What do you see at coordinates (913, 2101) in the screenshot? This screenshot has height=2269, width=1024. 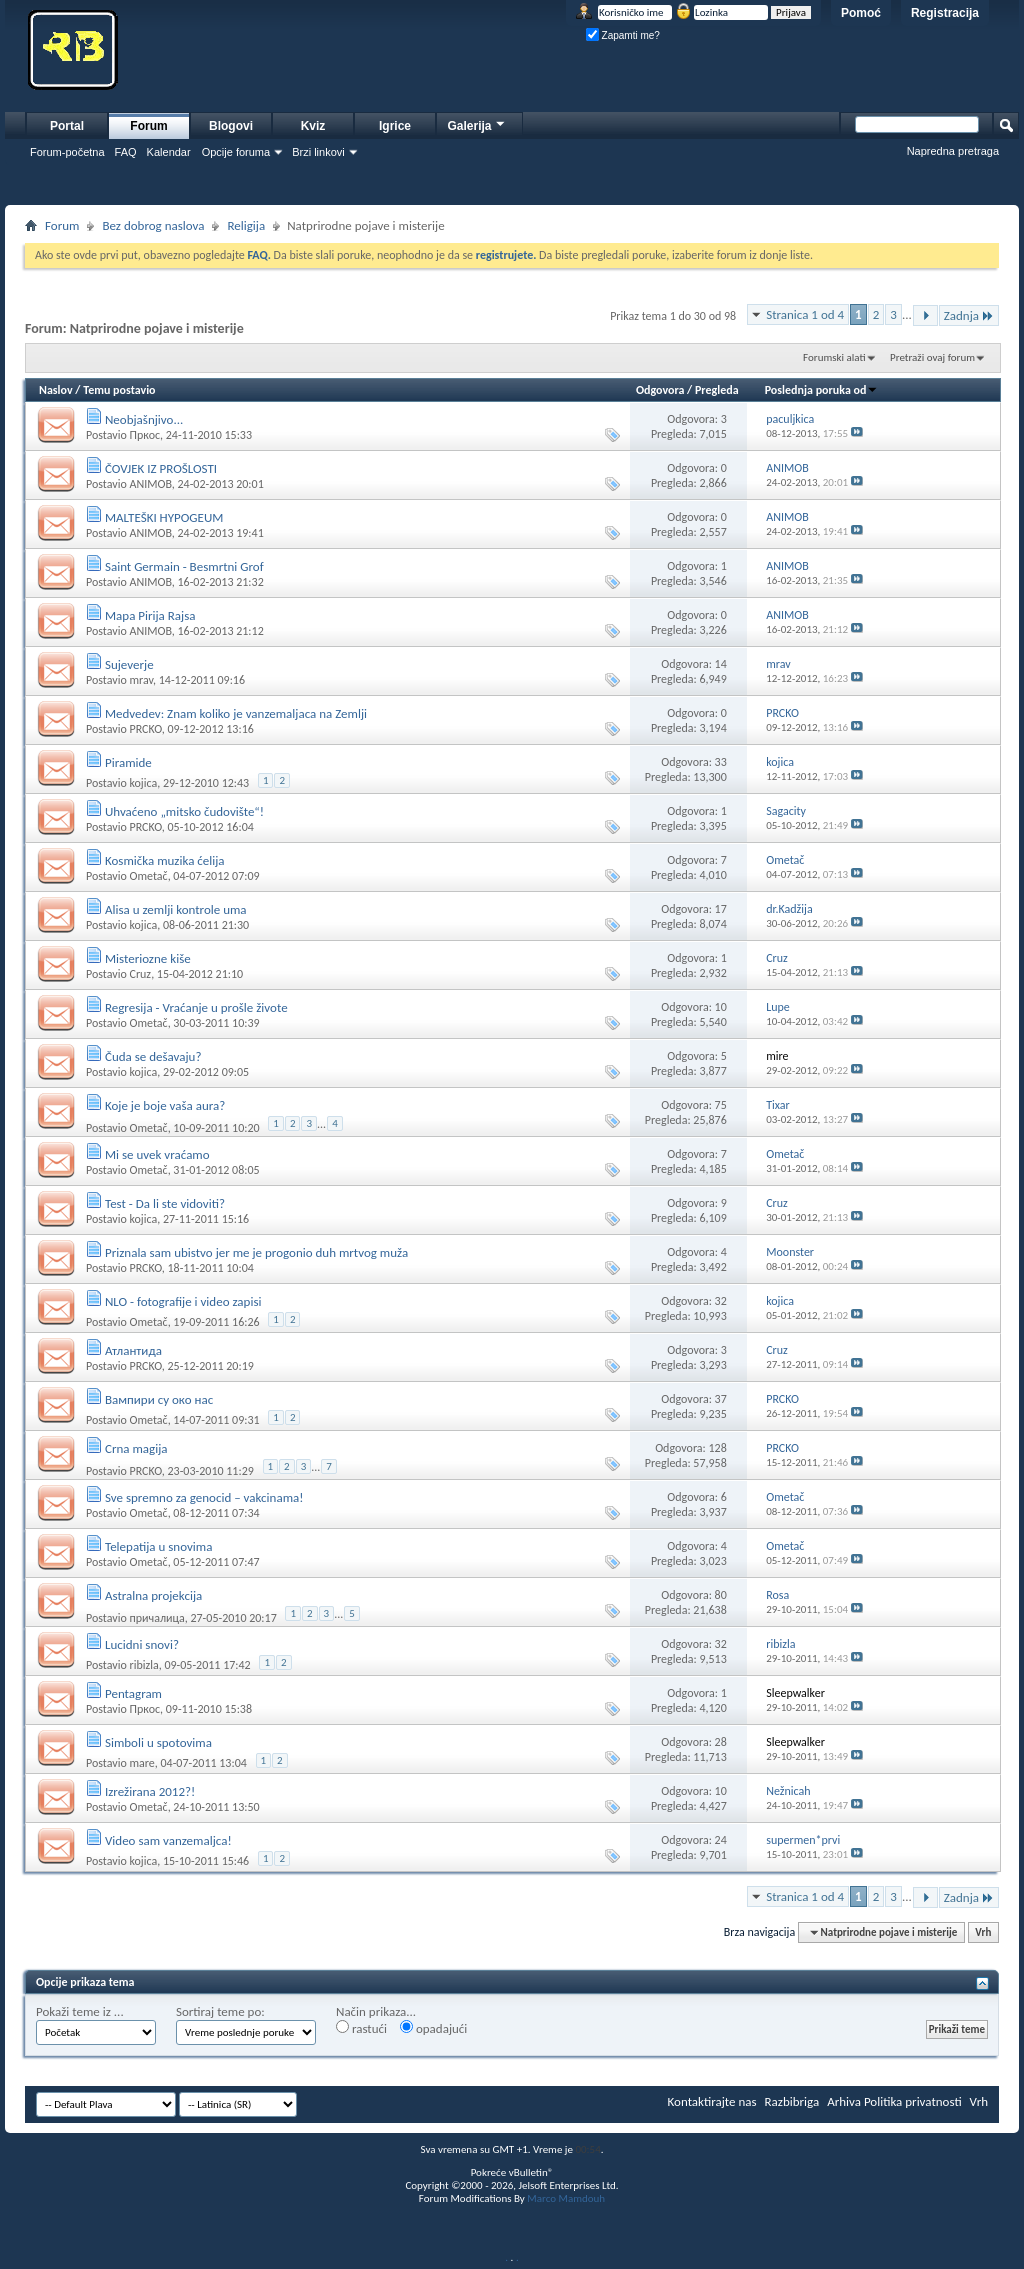 I see `Politika privatnosti` at bounding box center [913, 2101].